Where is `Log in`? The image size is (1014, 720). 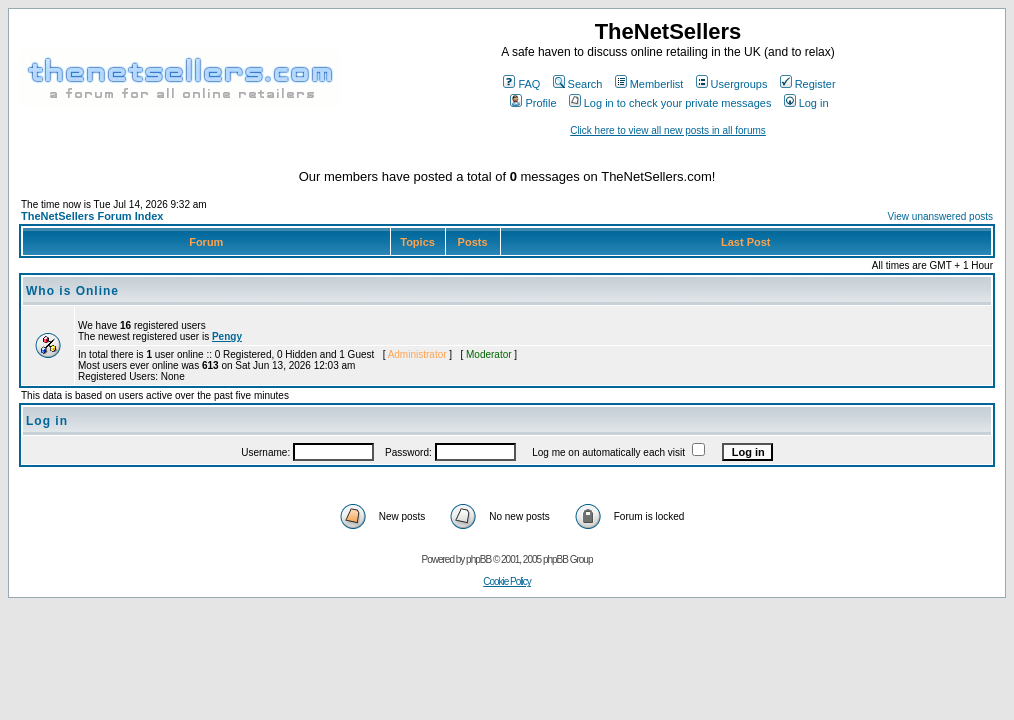 Log in is located at coordinates (806, 103).